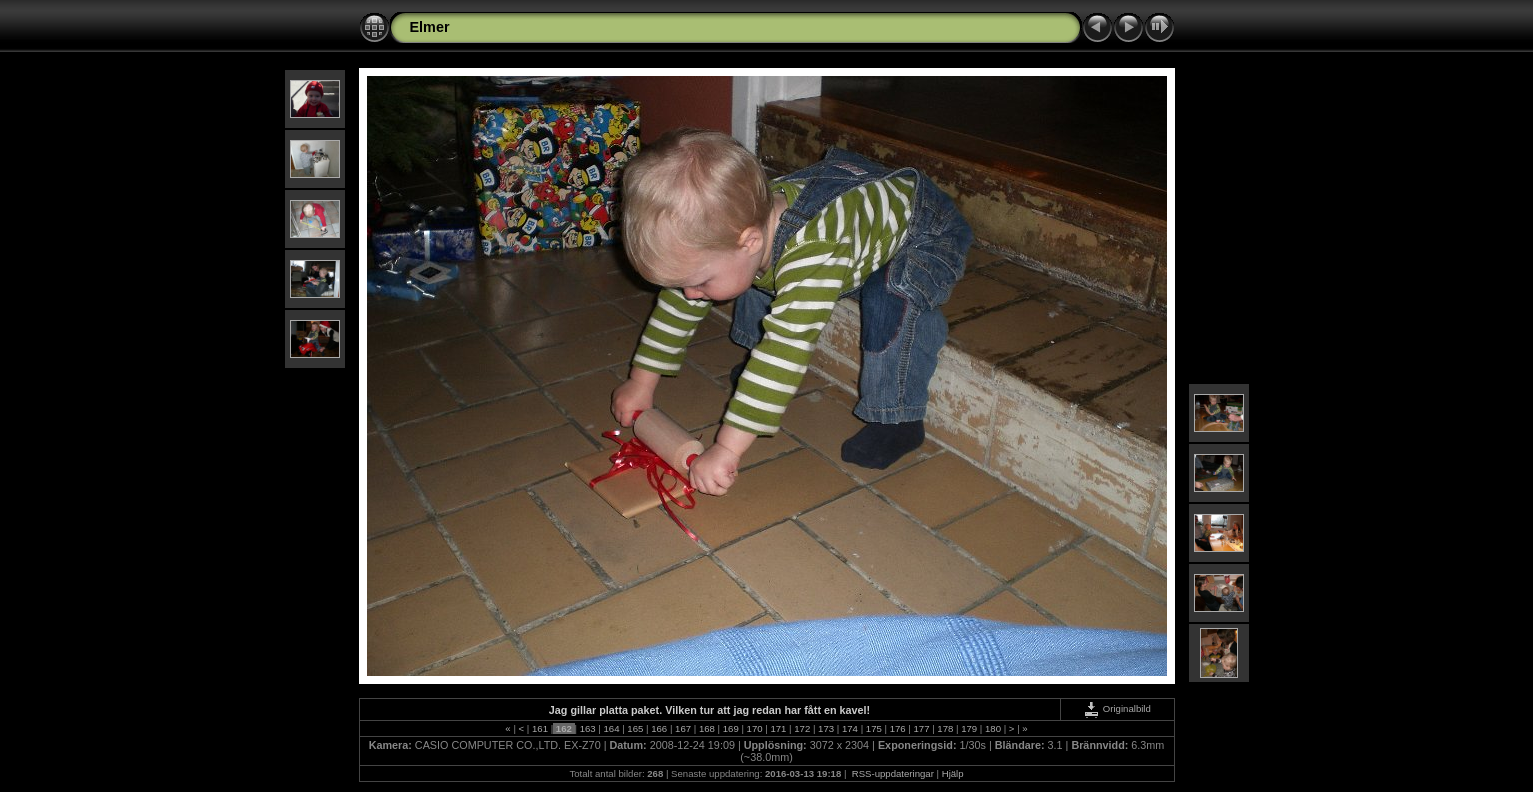 This screenshot has height=792, width=1533. What do you see at coordinates (953, 773) in the screenshot?
I see `Hjälp` at bounding box center [953, 773].